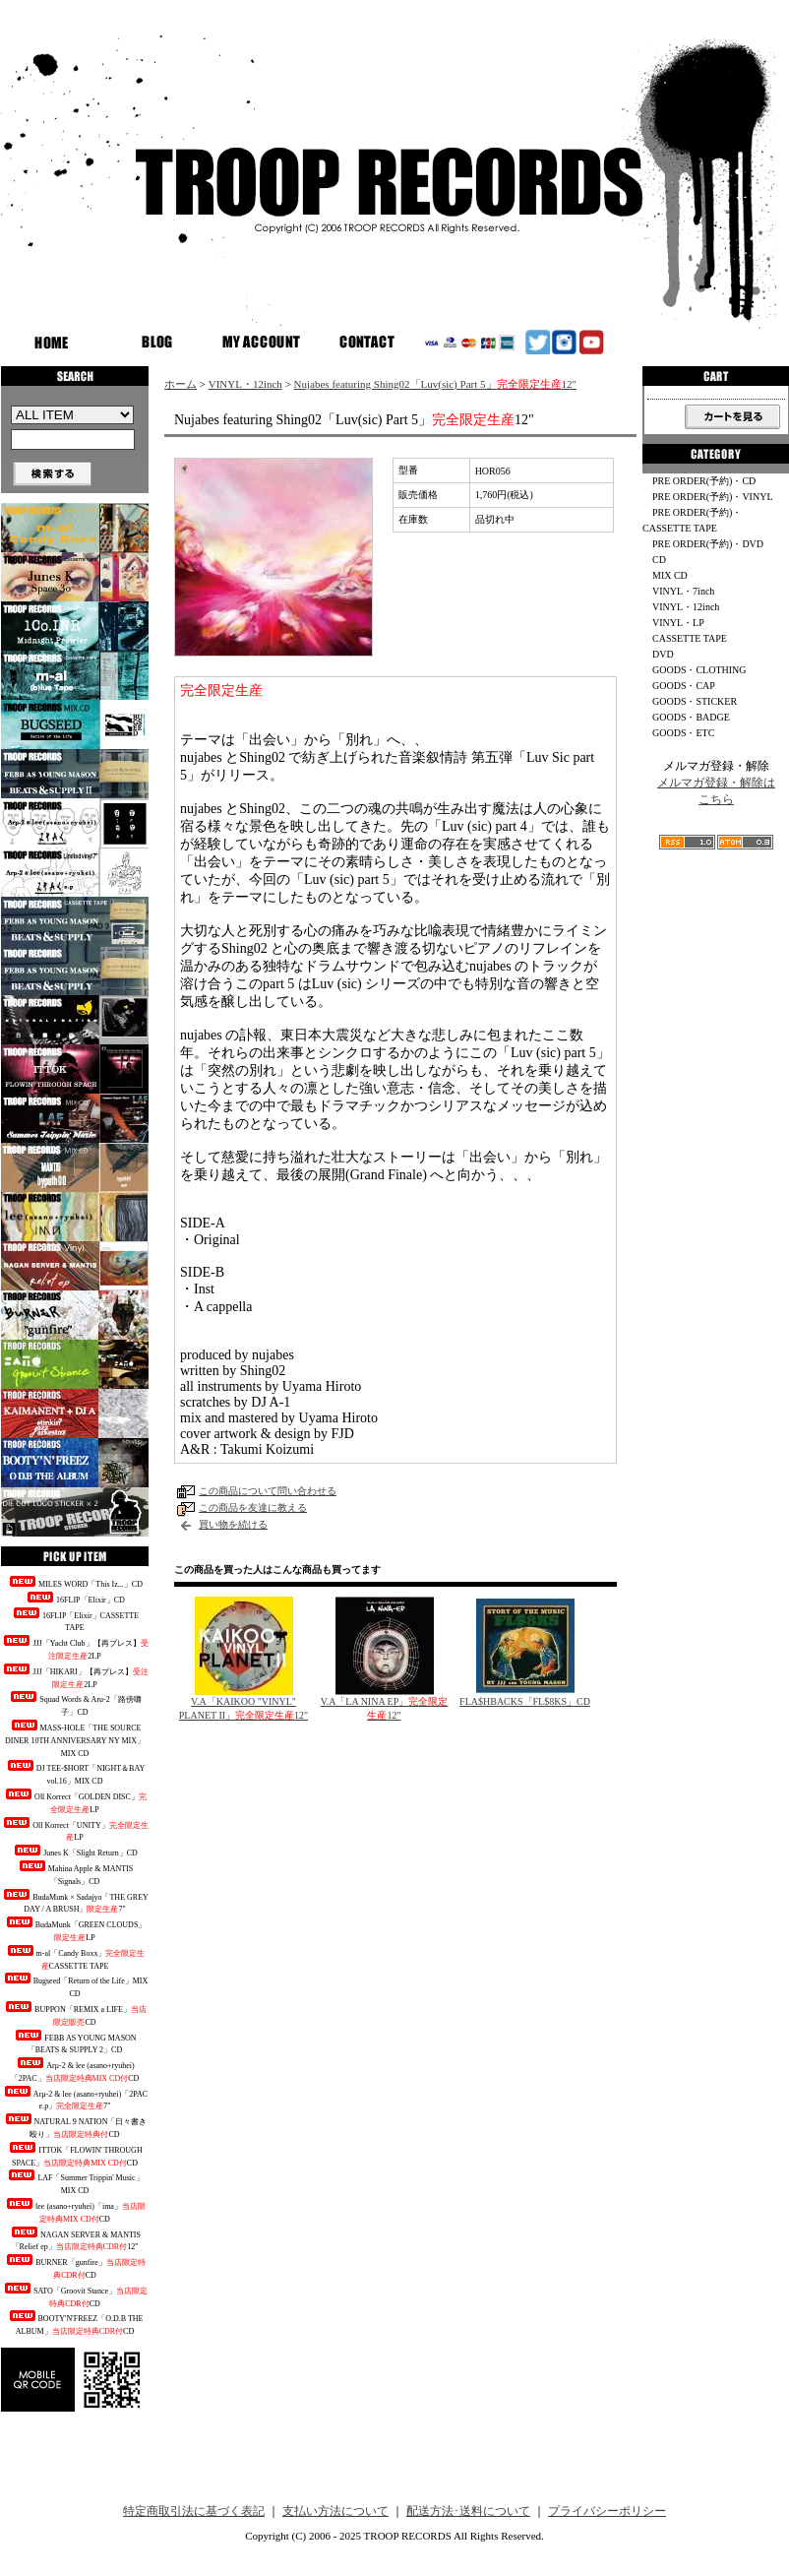 This screenshot has height=2576, width=789. What do you see at coordinates (75, 2239) in the screenshot?
I see `NAGAN SERVER & MANTIS「Relief ep」12"` at bounding box center [75, 2239].